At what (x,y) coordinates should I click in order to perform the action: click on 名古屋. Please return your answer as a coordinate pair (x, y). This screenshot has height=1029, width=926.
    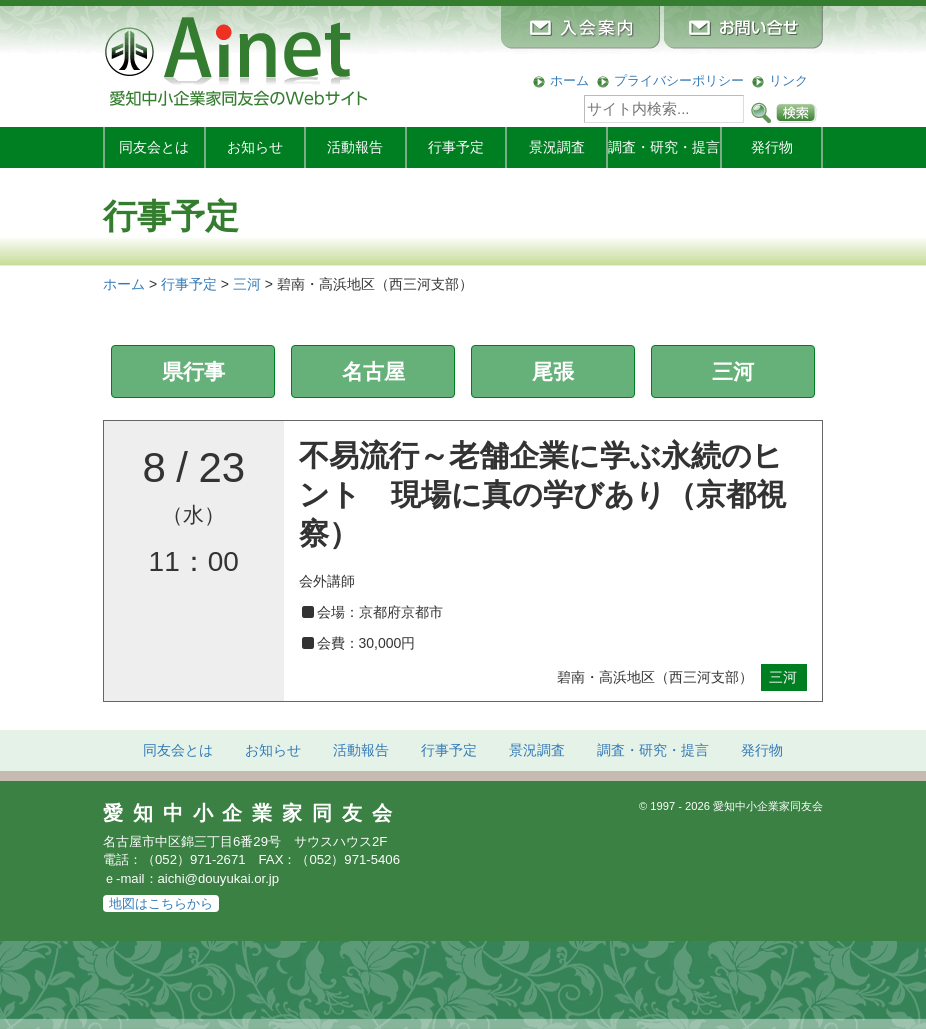
    Looking at the image, I should click on (373, 371).